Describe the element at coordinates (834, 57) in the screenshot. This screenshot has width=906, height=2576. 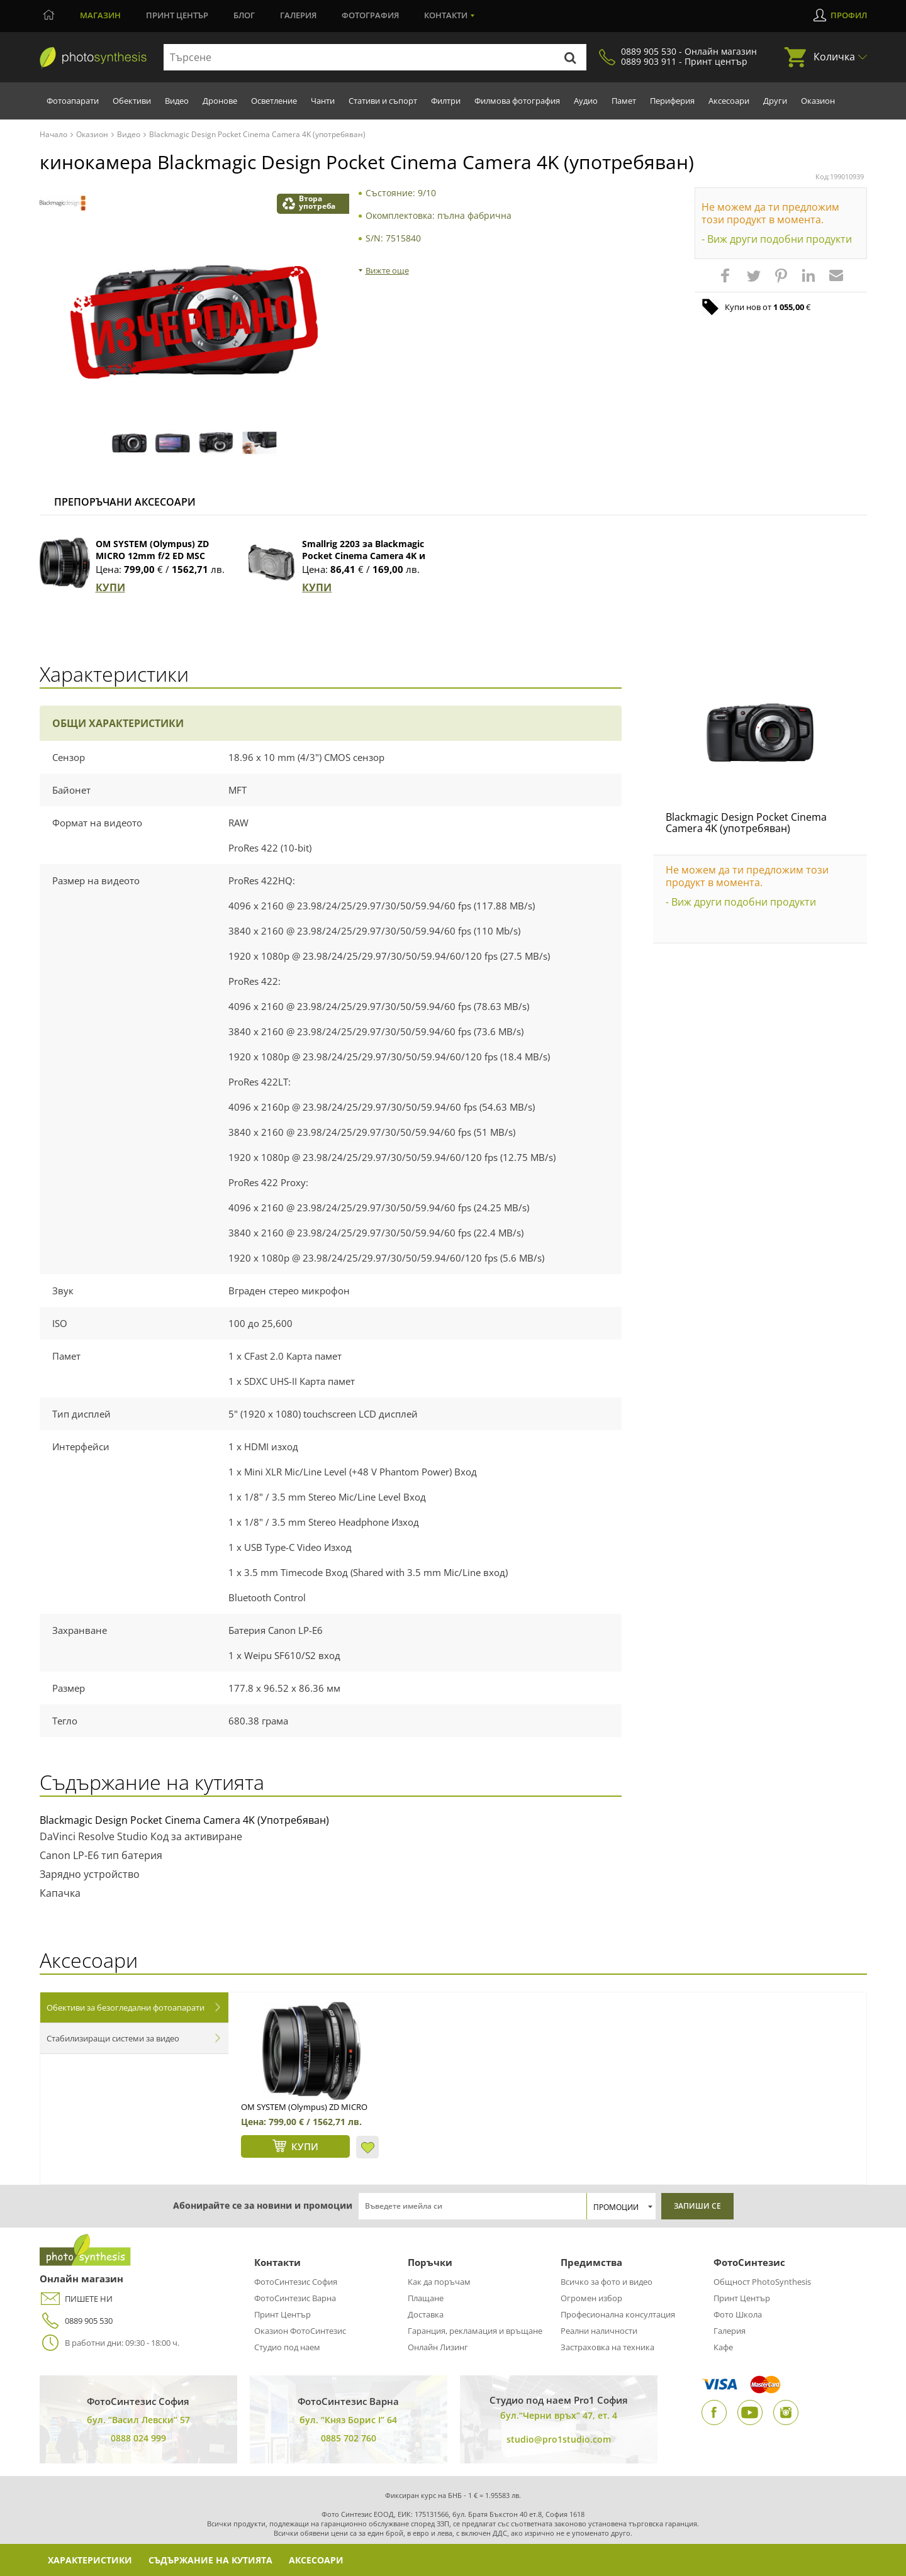
I see `Количка` at that location.